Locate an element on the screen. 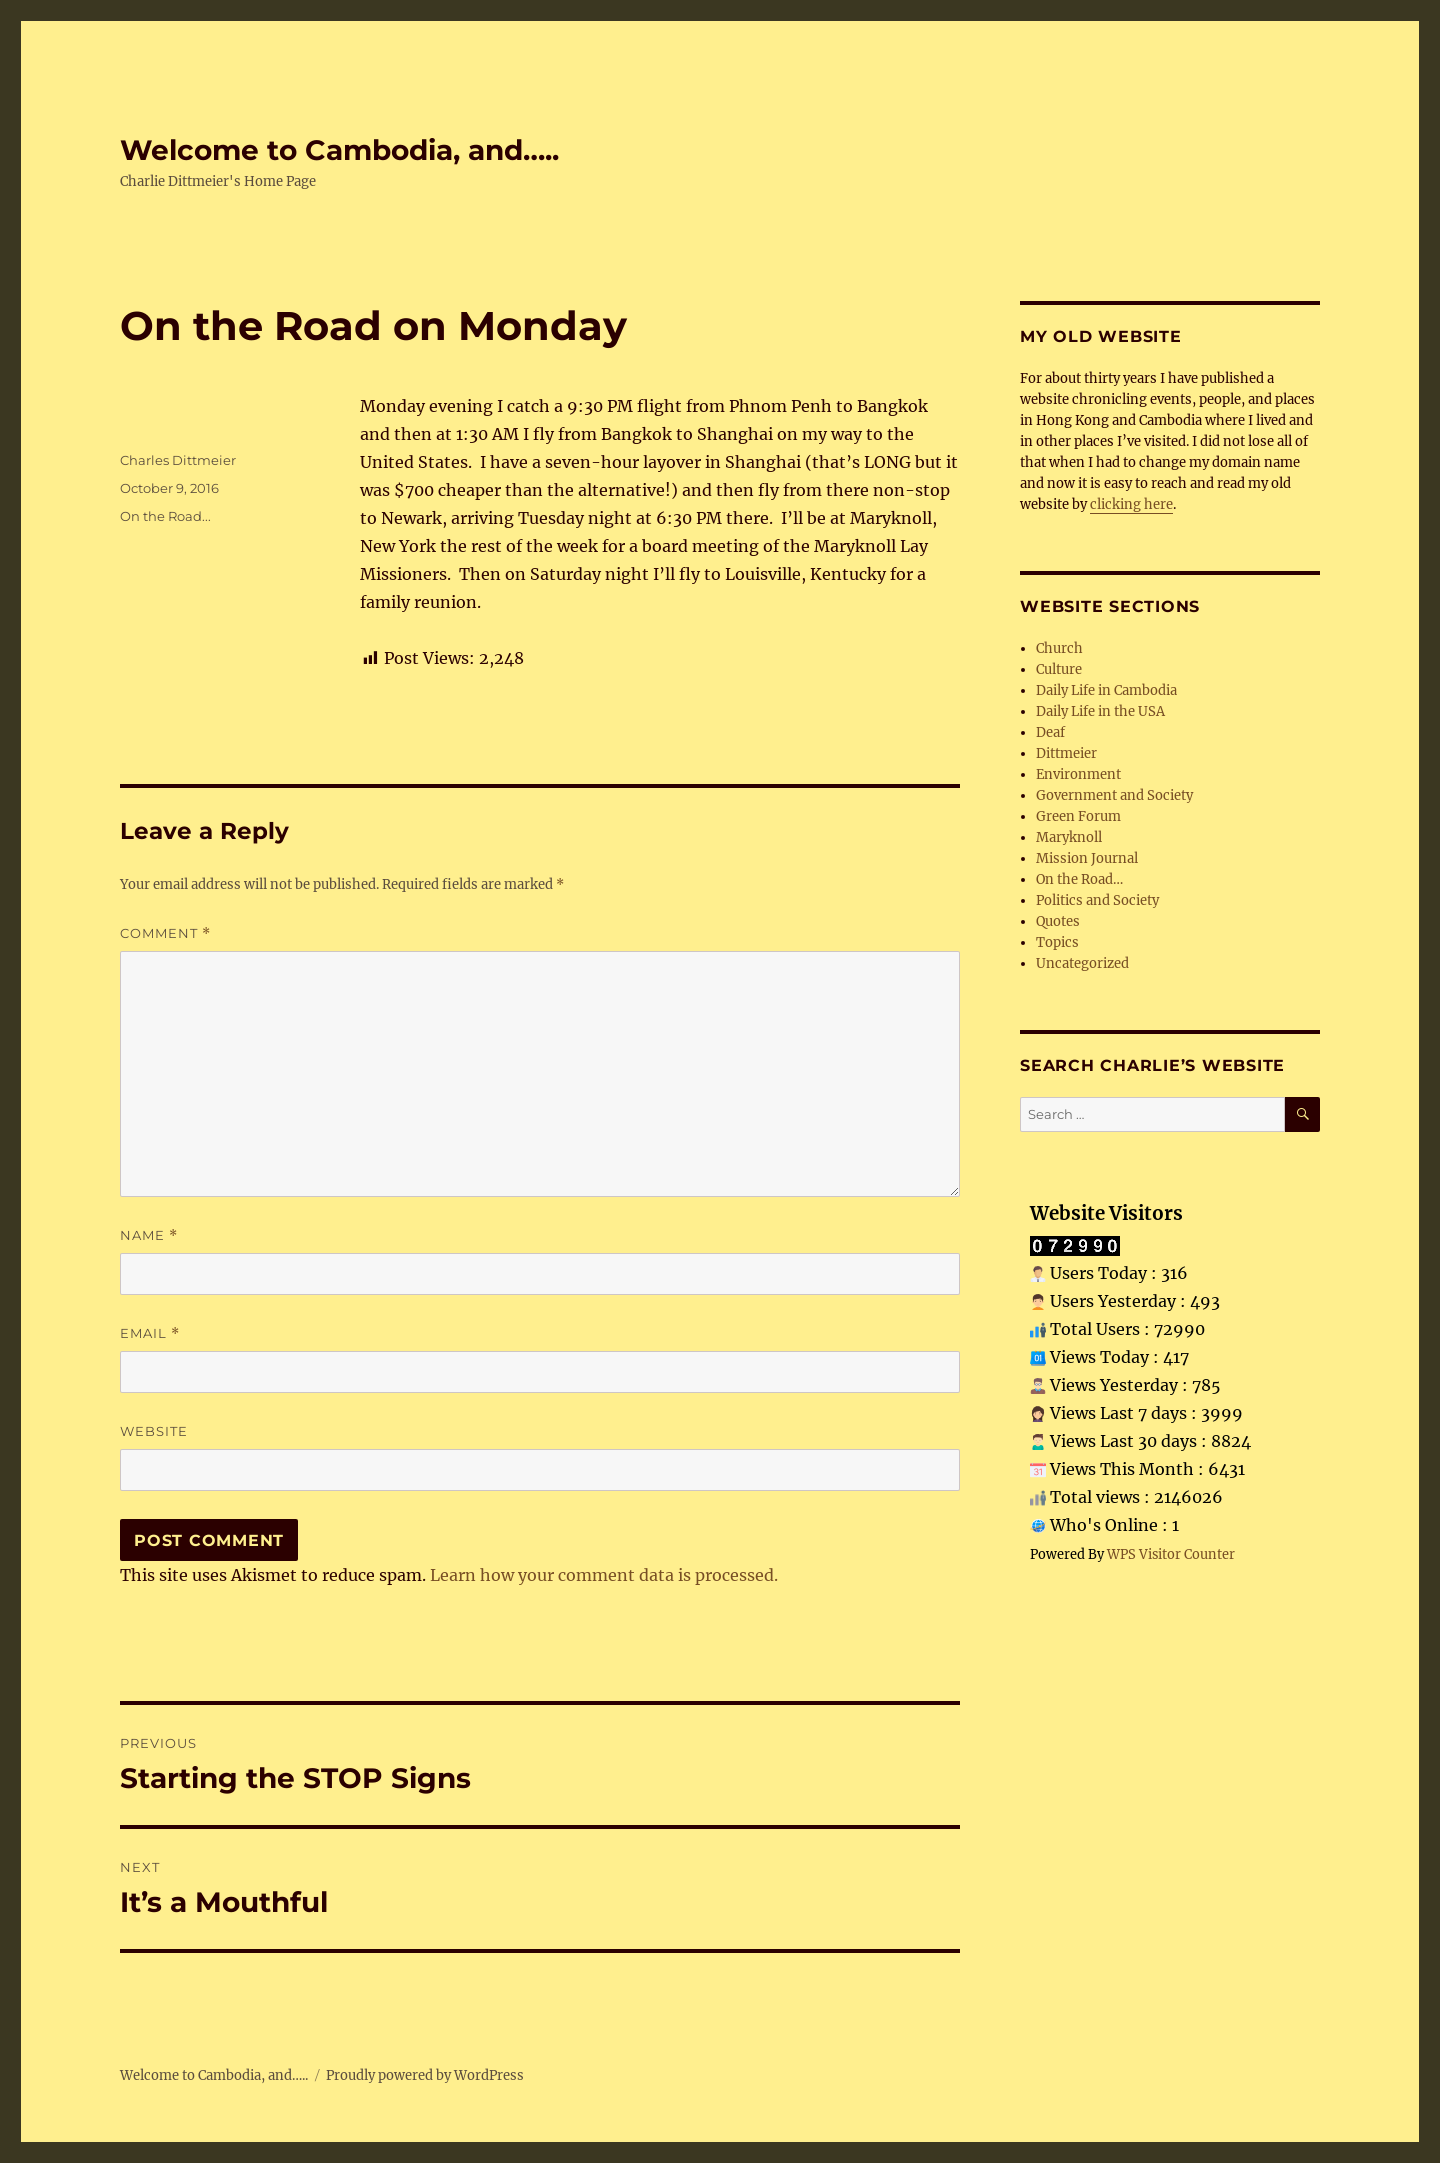  Charles Dittmeier is located at coordinates (178, 460).